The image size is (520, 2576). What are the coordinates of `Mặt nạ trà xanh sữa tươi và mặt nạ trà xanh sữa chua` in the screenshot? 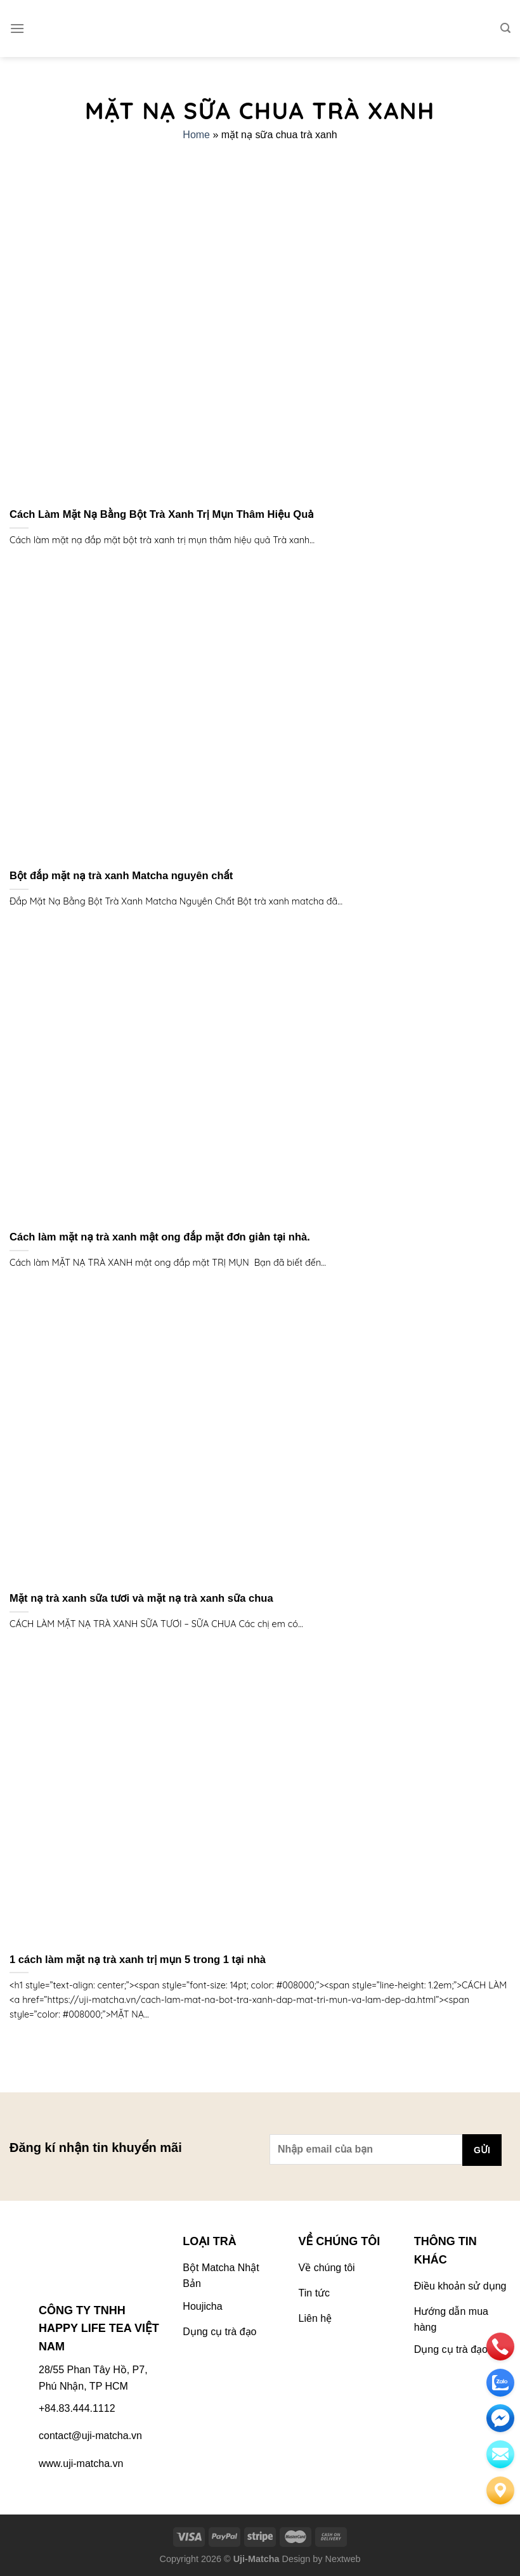 It's located at (141, 1598).